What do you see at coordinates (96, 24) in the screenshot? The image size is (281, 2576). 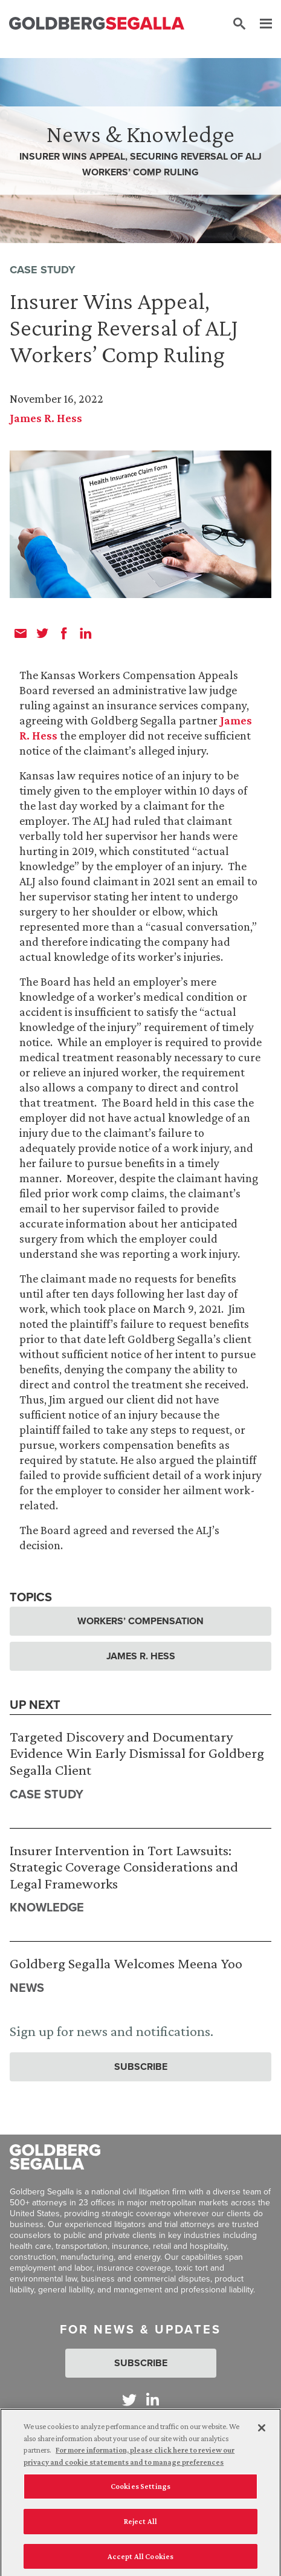 I see `[Goldberg Segalla logo]` at bounding box center [96, 24].